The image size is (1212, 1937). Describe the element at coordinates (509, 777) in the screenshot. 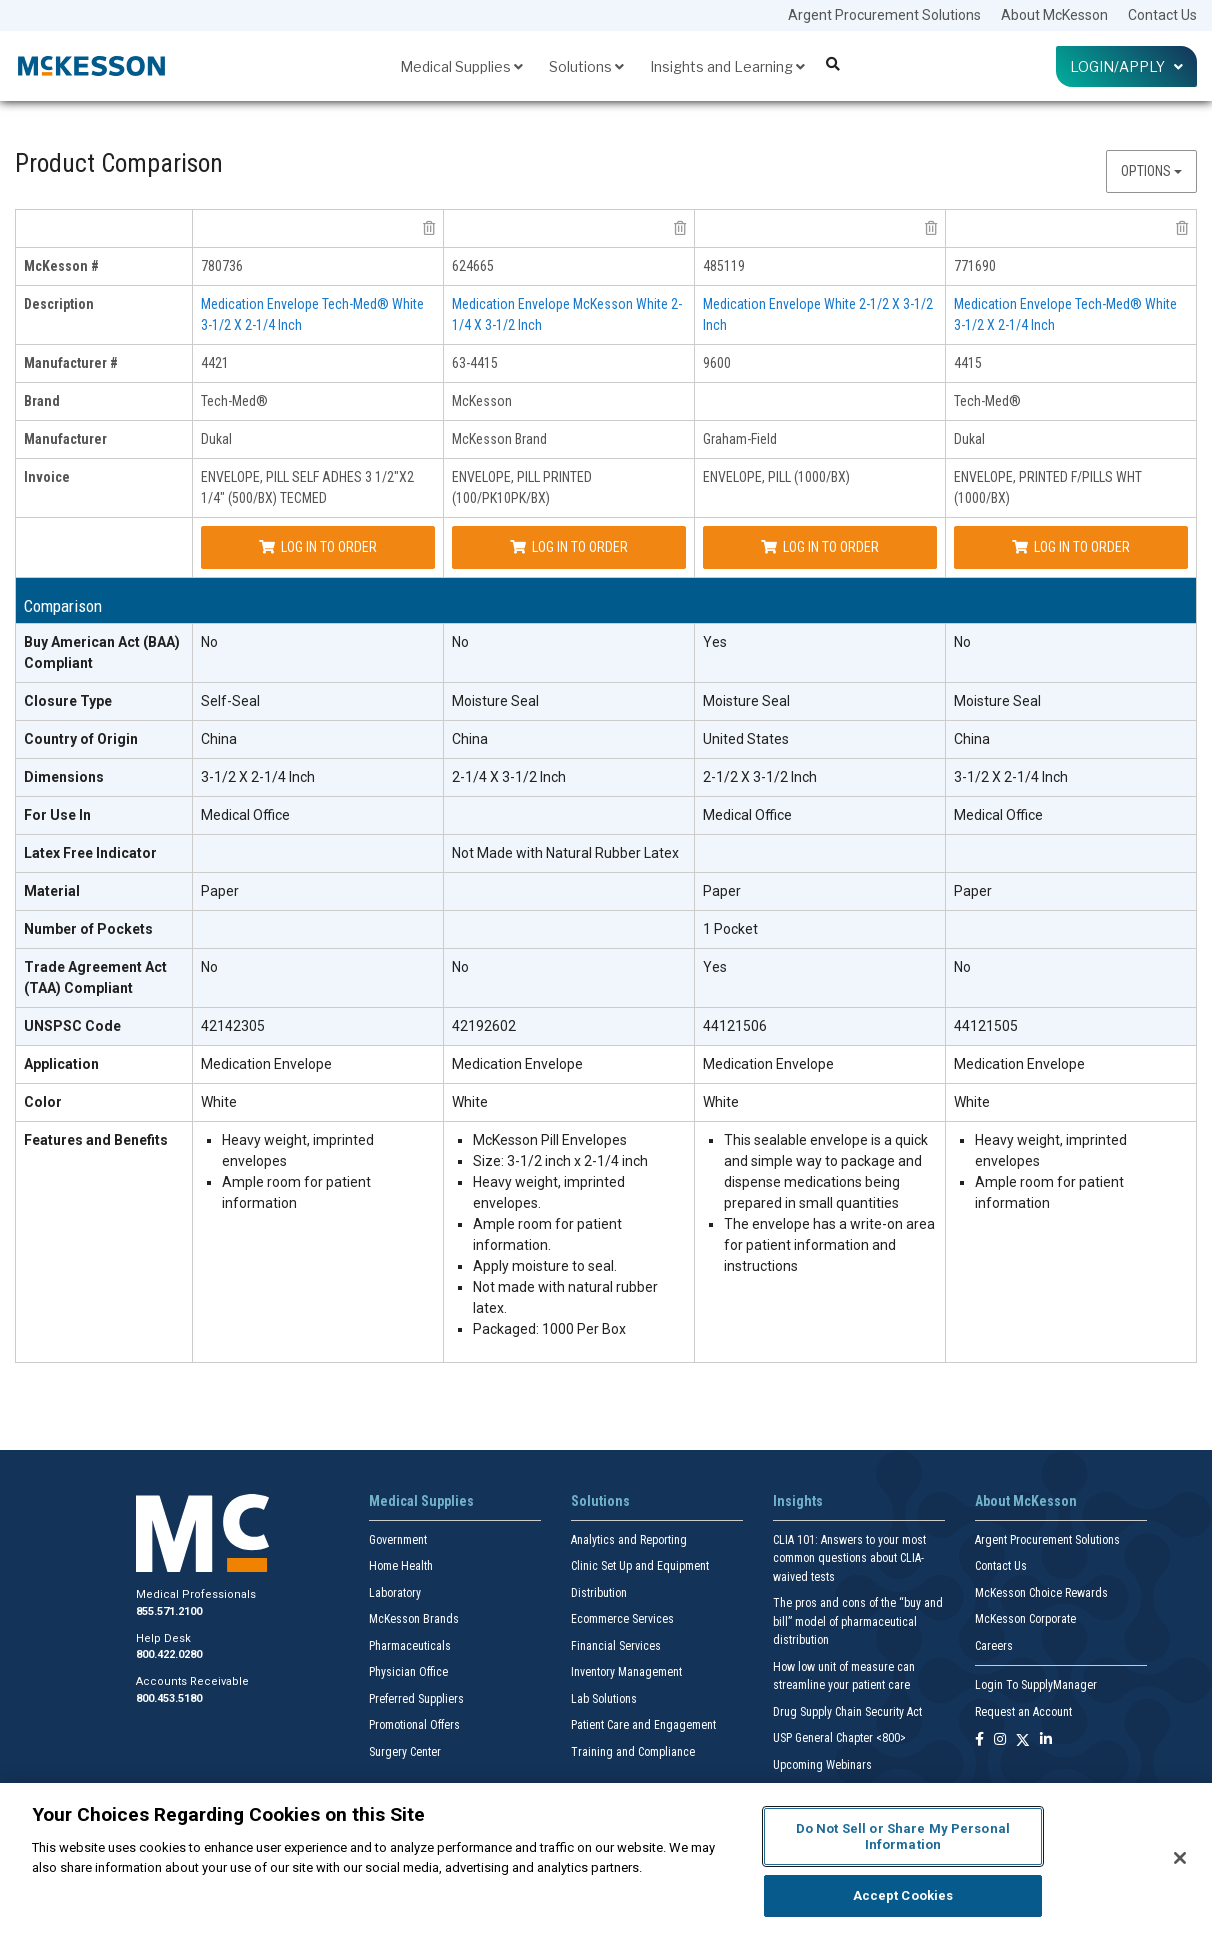

I see `2-1/4 X 3-1/2 Inch` at that location.